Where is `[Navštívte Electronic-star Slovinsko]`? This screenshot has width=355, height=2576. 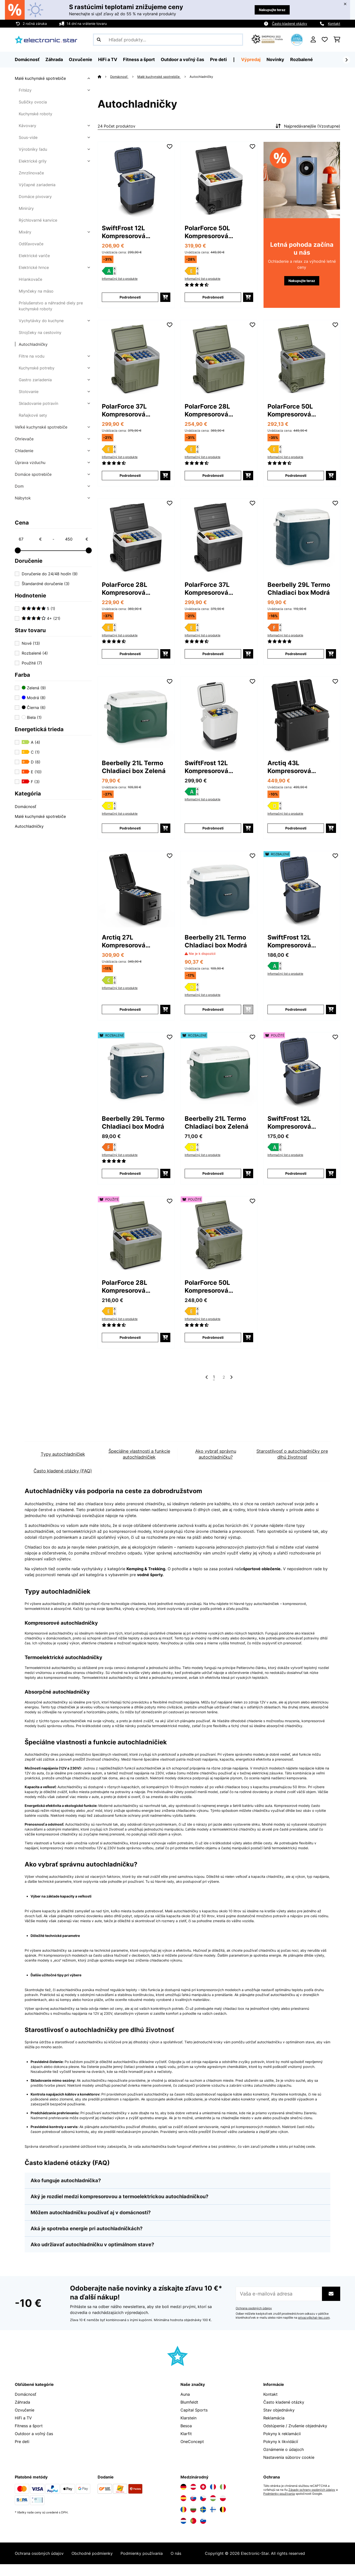
[Navštívte Electronic-star Slovinsko] is located at coordinates (203, 2521).